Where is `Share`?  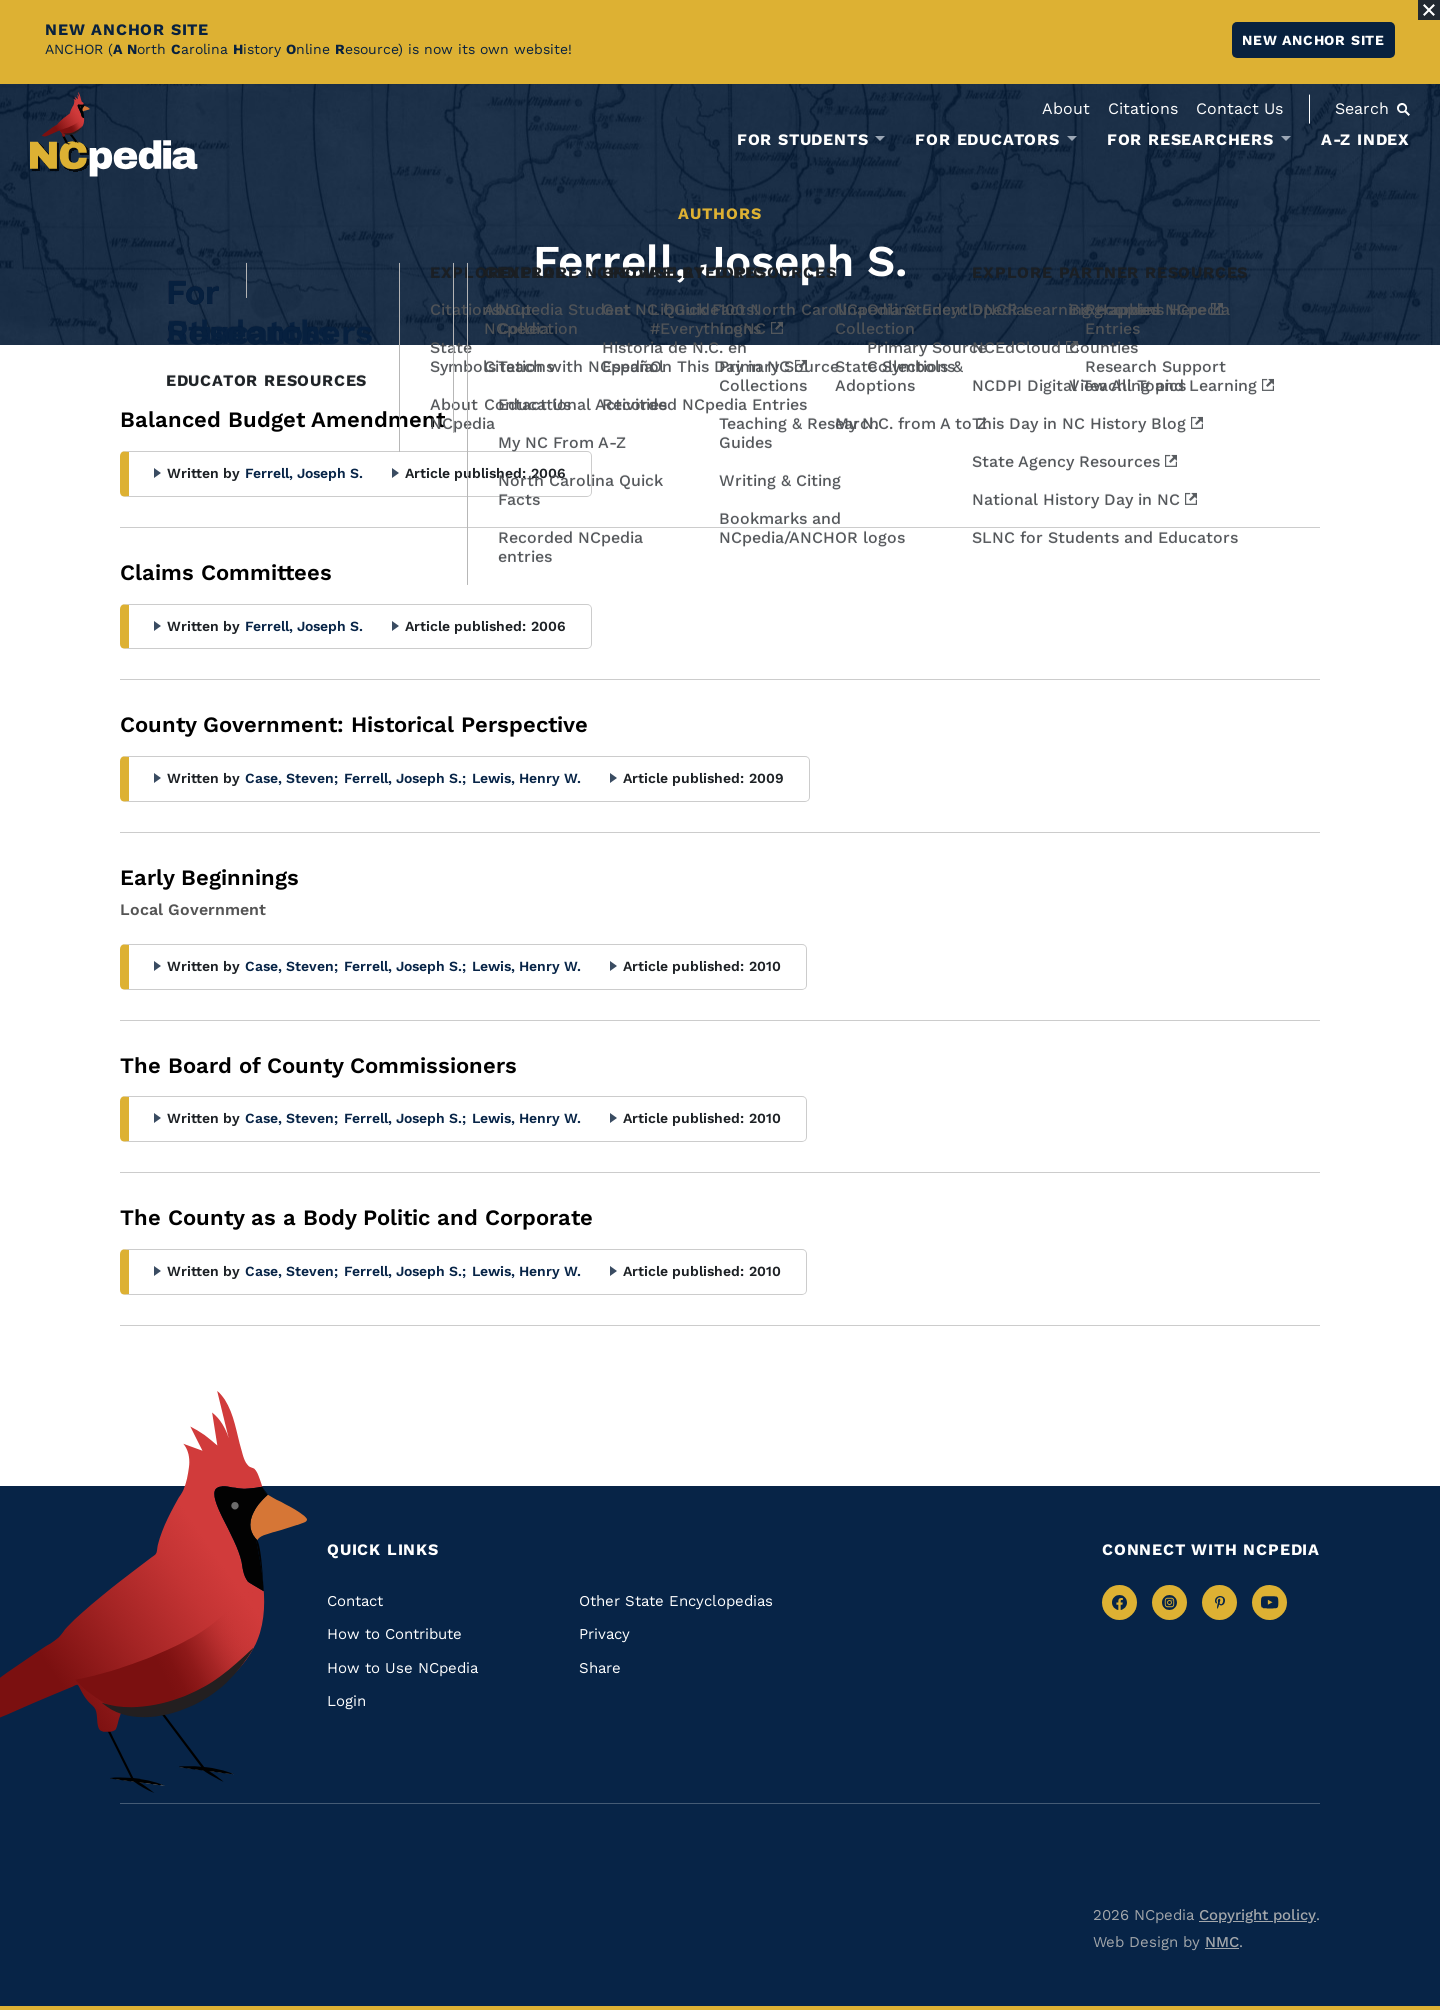
Share is located at coordinates (600, 1668).